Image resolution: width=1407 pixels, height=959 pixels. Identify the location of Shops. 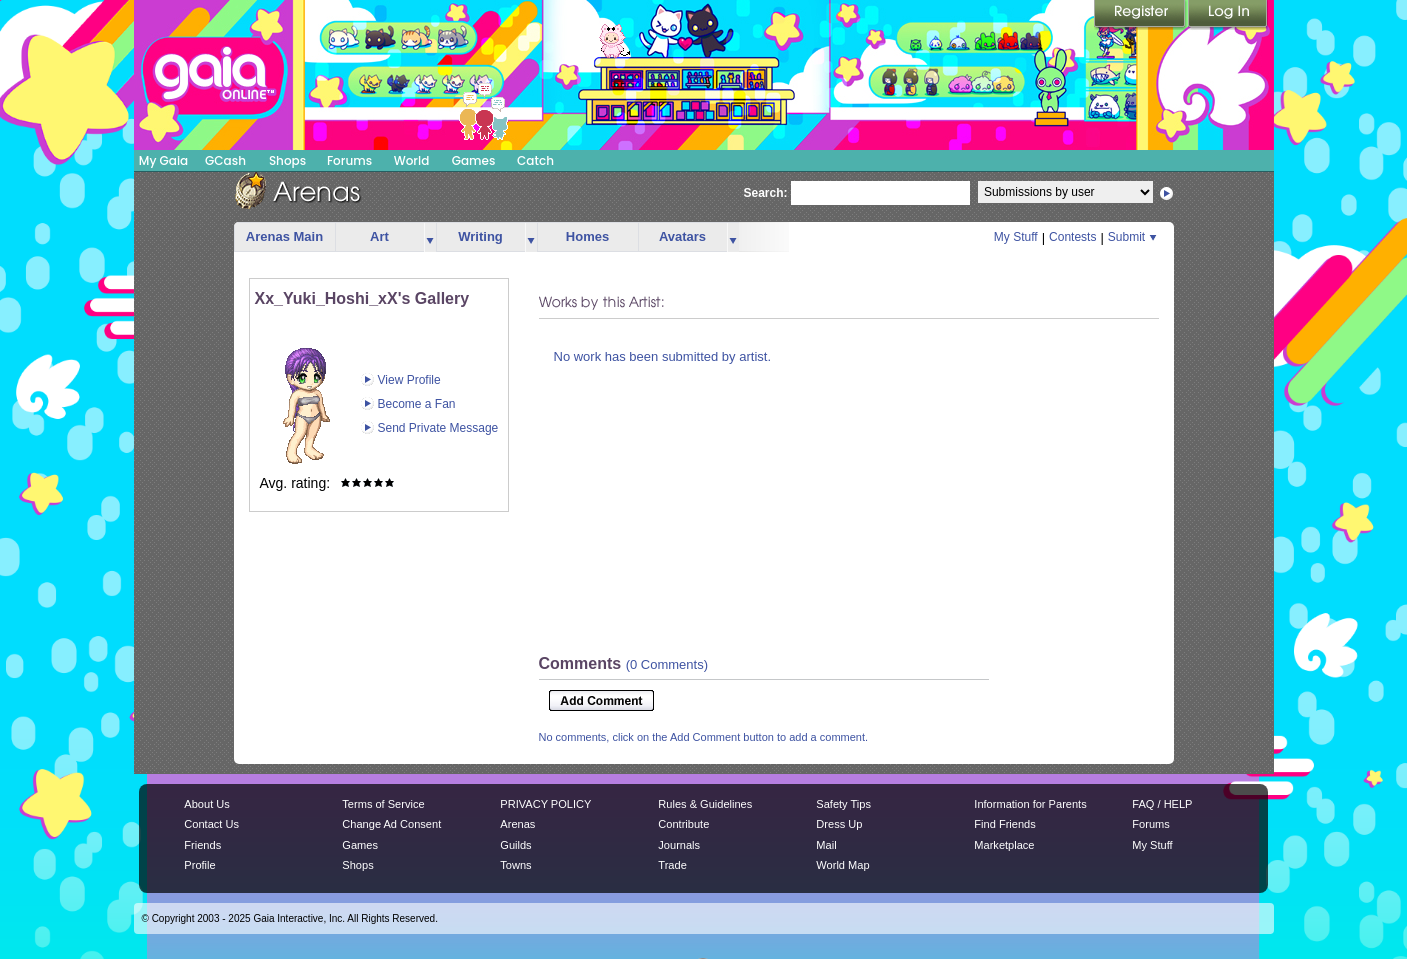
(287, 160).